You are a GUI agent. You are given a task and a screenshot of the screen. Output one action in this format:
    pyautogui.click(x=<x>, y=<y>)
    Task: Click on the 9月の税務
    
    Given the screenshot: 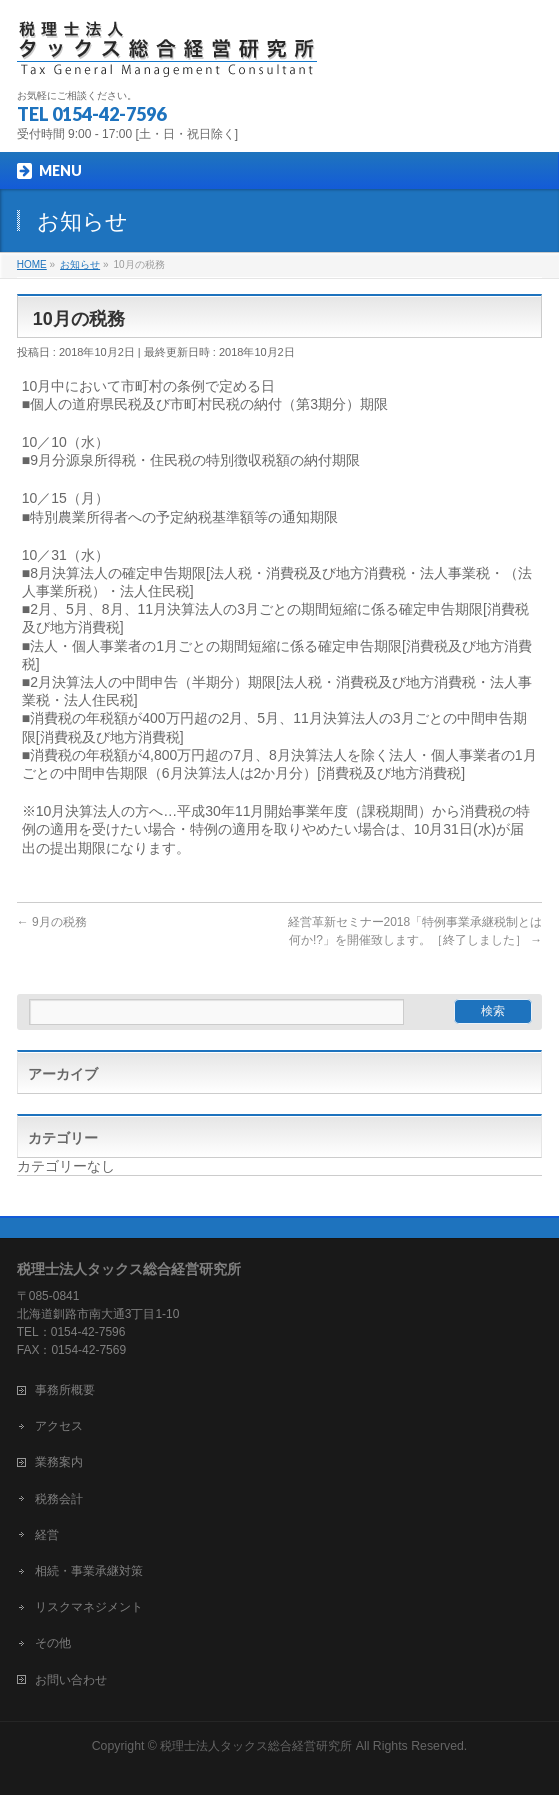 What is the action you would take?
    pyautogui.click(x=52, y=922)
    